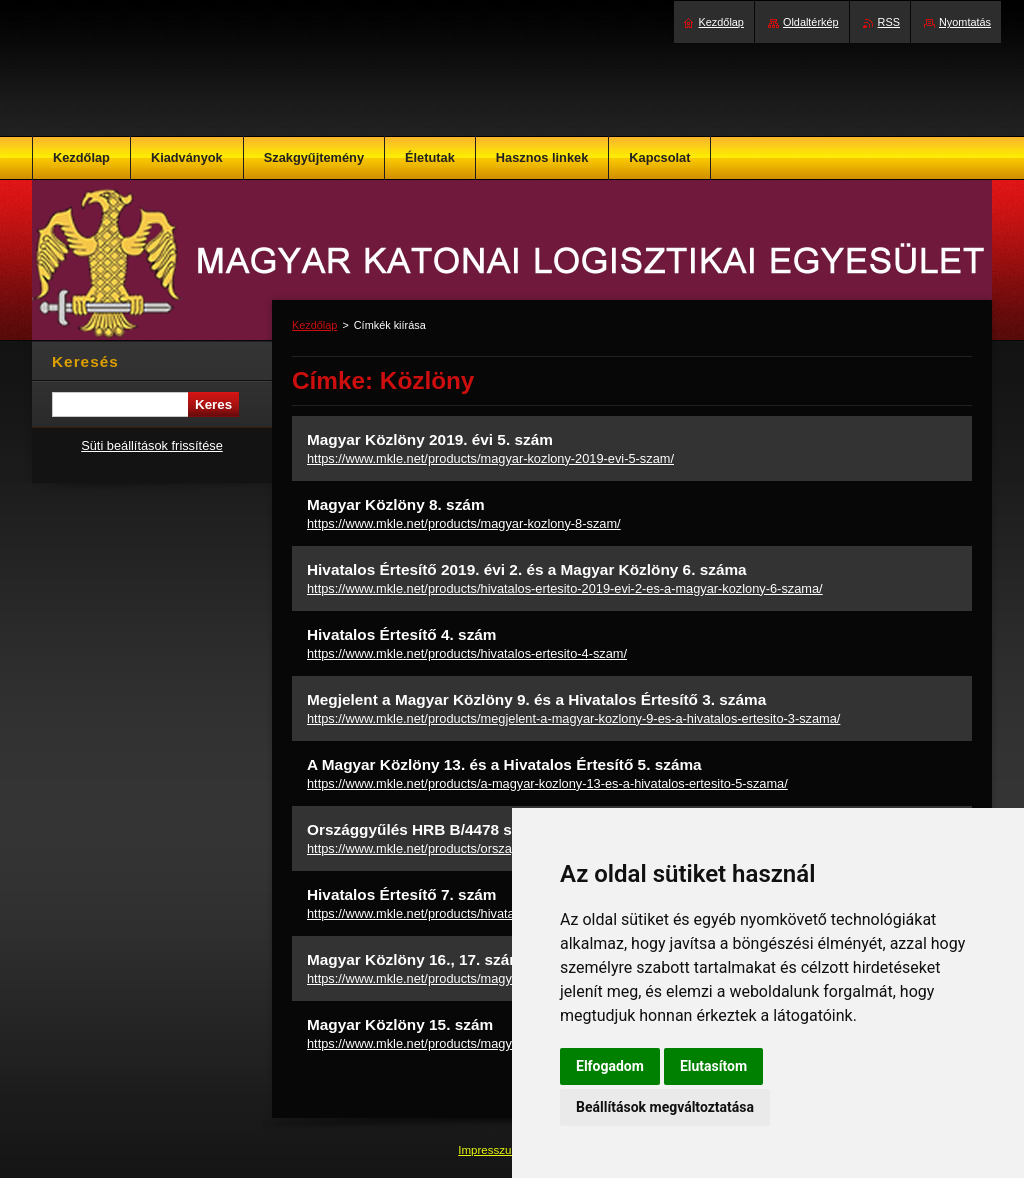 This screenshot has height=1178, width=1024. What do you see at coordinates (314, 325) in the screenshot?
I see `Kezdőlap` at bounding box center [314, 325].